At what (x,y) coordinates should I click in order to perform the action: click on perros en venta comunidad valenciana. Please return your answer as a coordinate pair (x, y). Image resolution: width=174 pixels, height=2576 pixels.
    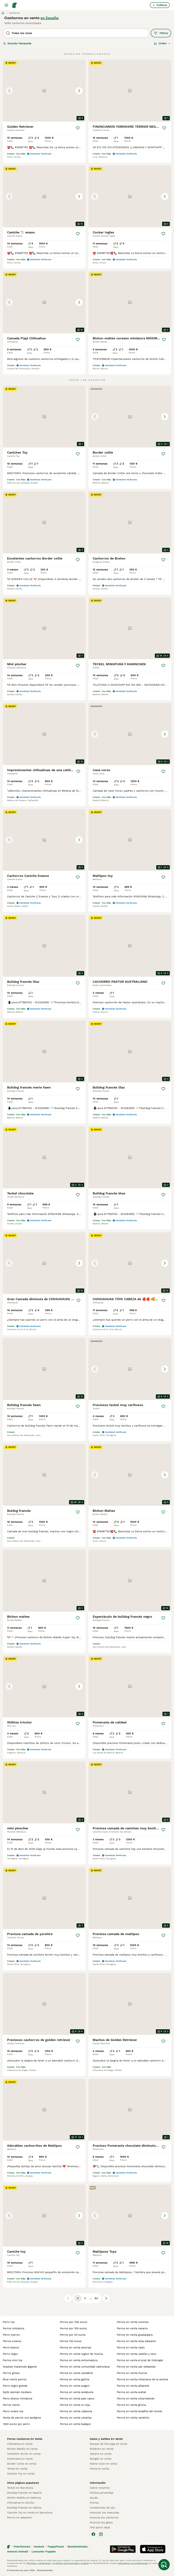
    Looking at the image, I should click on (85, 2366).